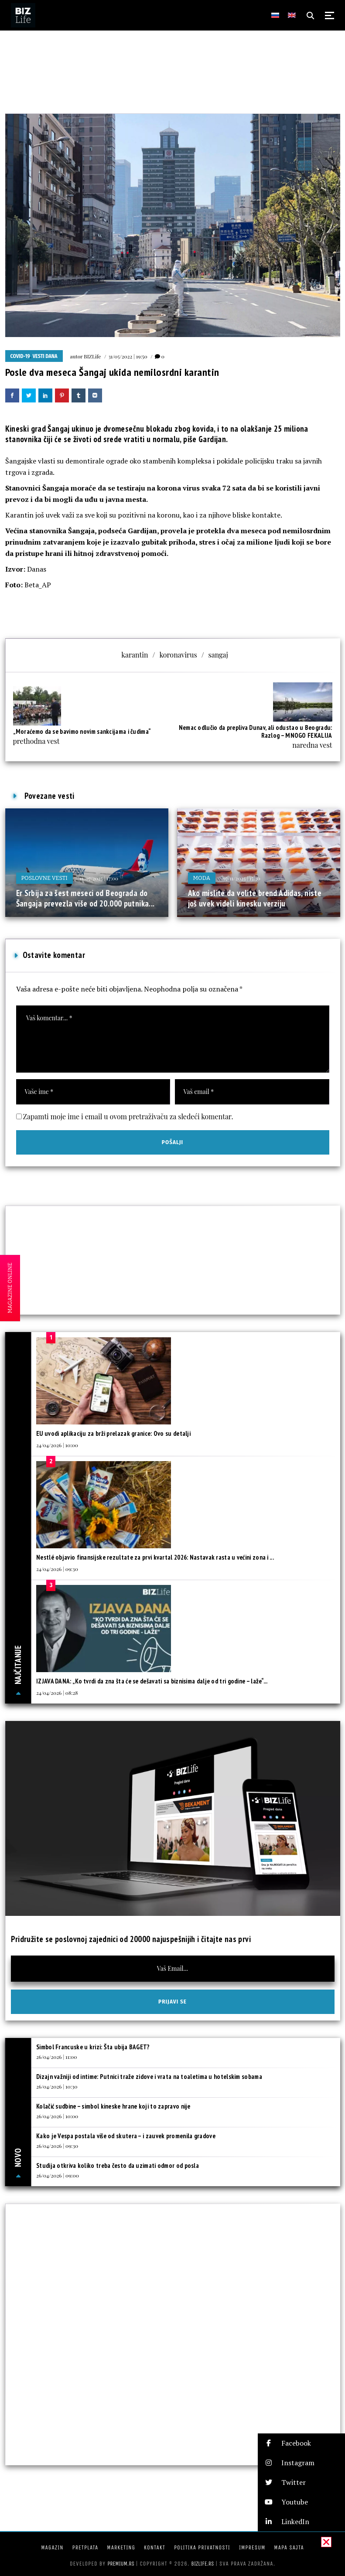  I want to click on 31/05/2022 | 19:50, so click(127, 356).